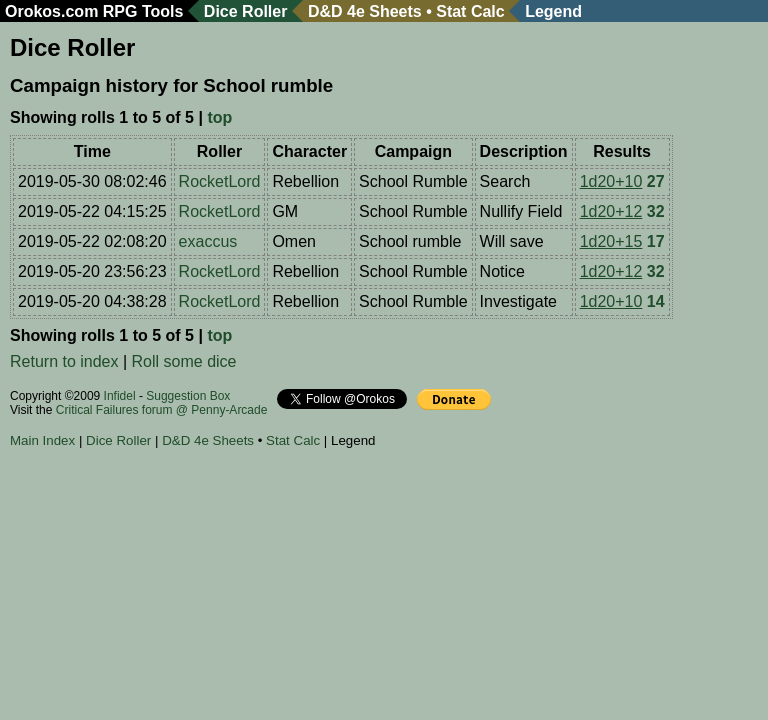 Image resolution: width=768 pixels, height=720 pixels. What do you see at coordinates (162, 410) in the screenshot?
I see `Critical Failures forum @ Penny-Arcade` at bounding box center [162, 410].